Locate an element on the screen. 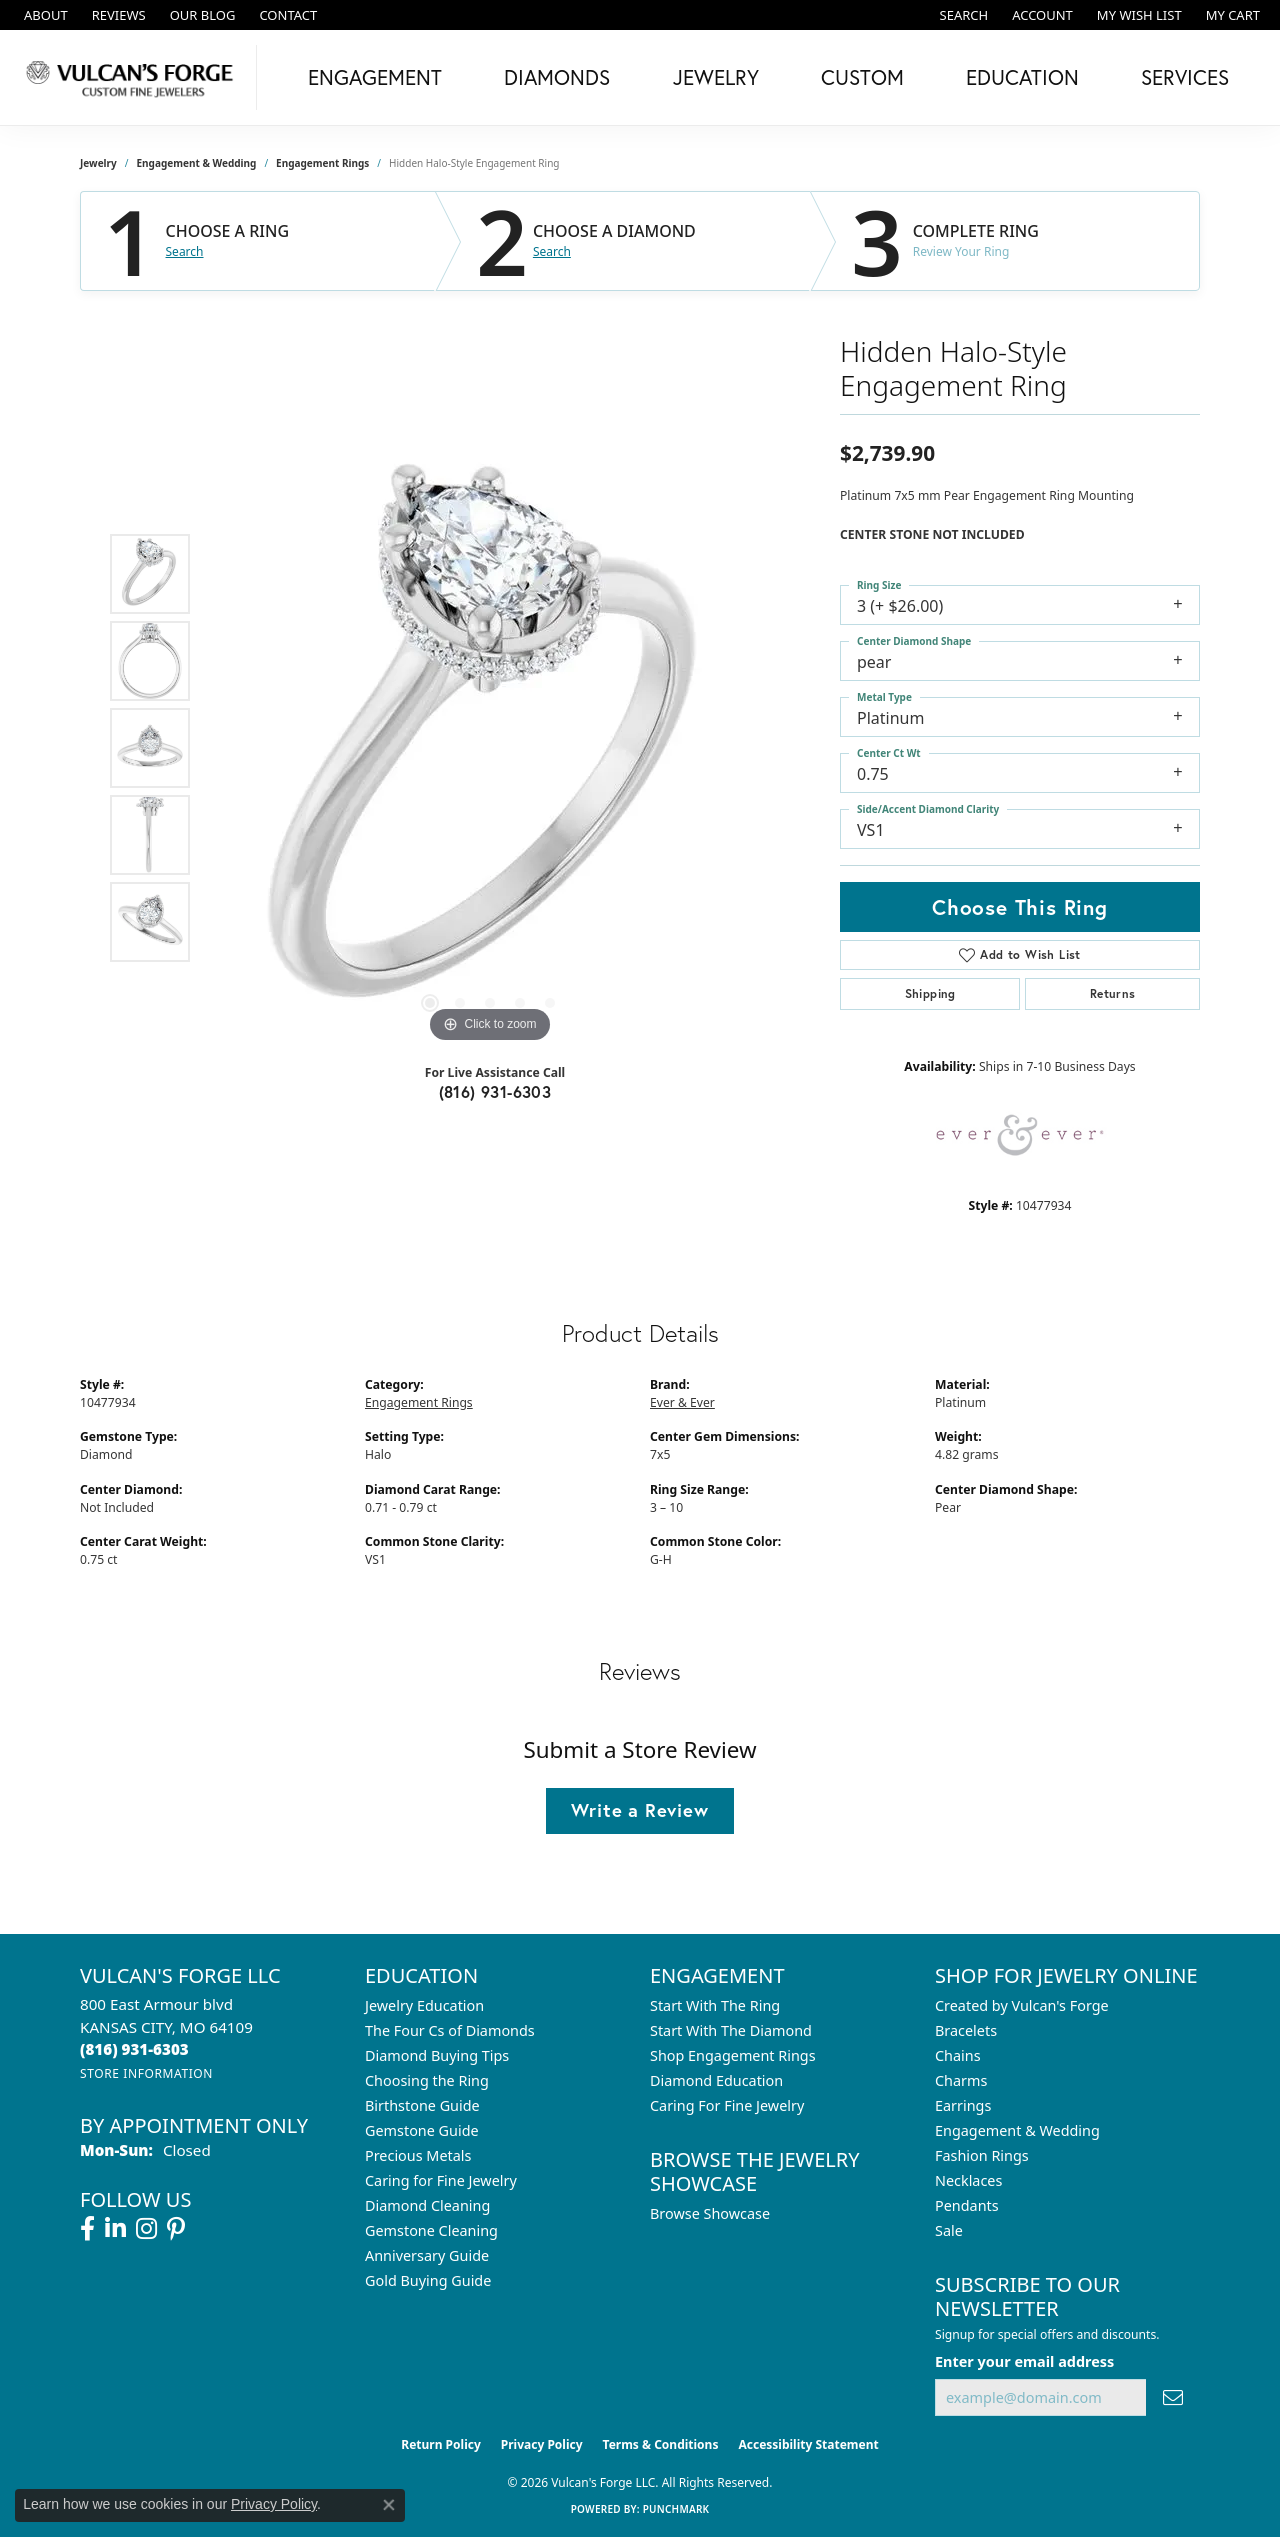  Diamond Cleaning [menuitem] is located at coordinates (427, 2205).